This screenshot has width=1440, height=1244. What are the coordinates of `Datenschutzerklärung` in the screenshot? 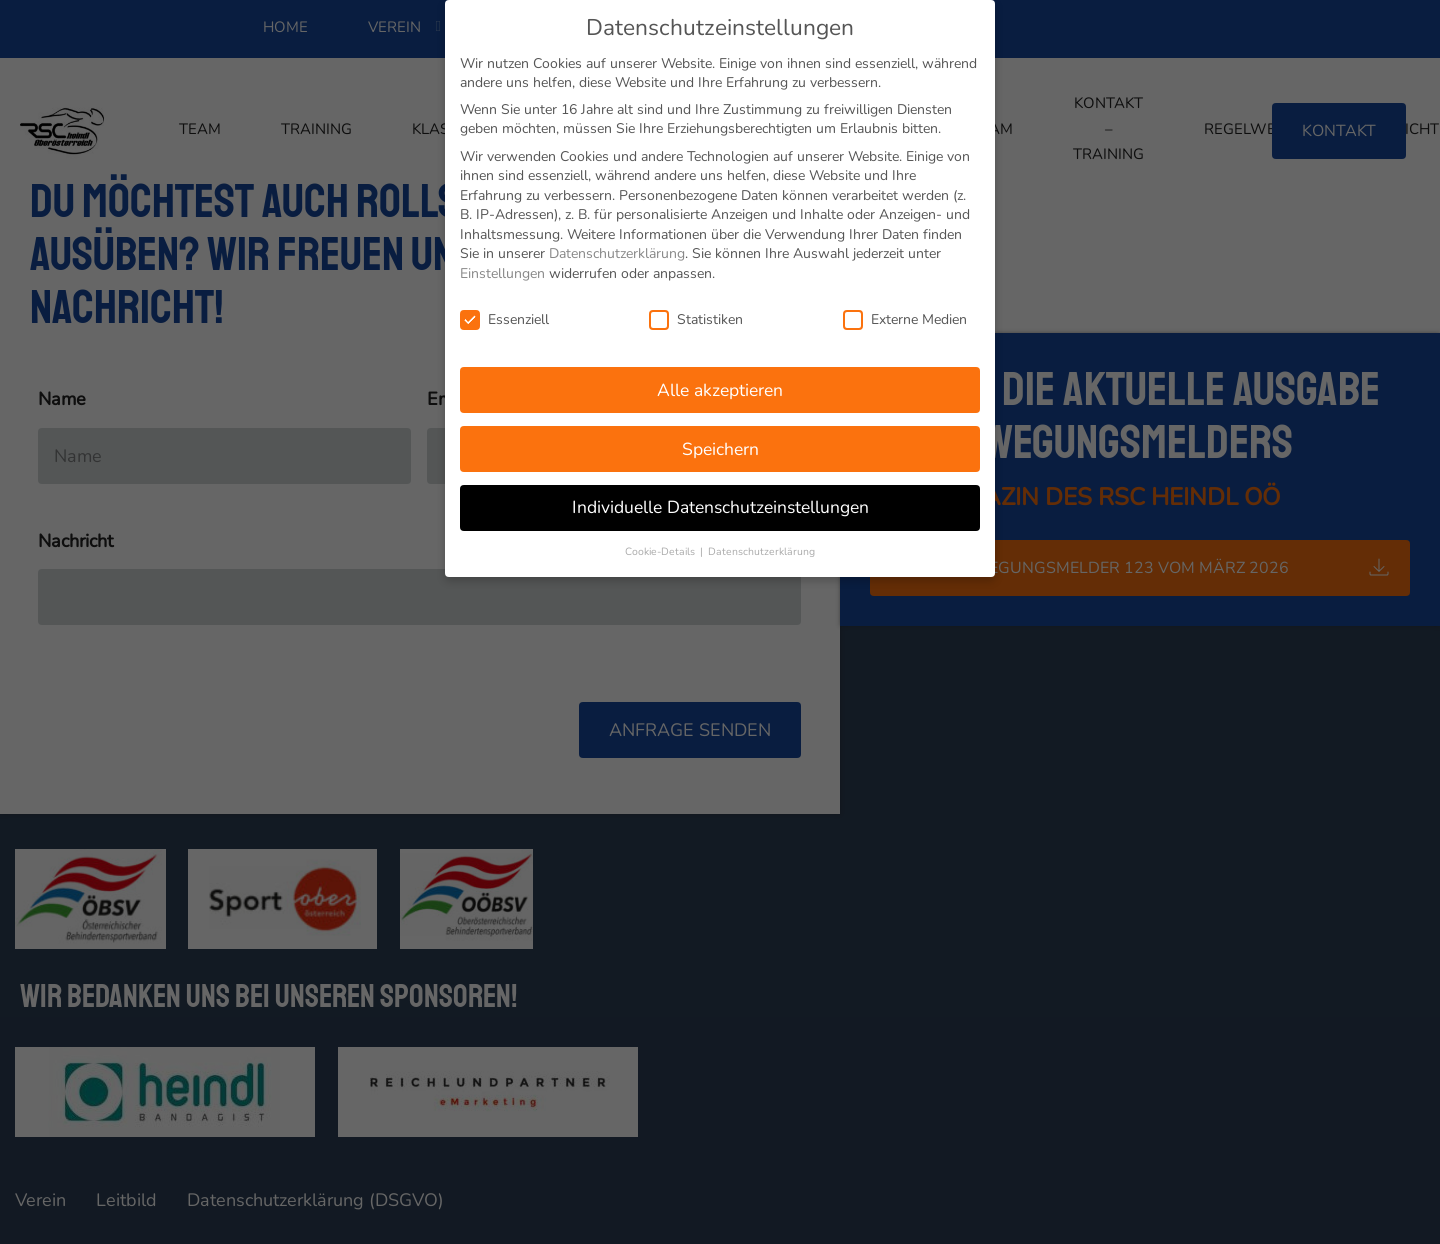 It's located at (617, 249).